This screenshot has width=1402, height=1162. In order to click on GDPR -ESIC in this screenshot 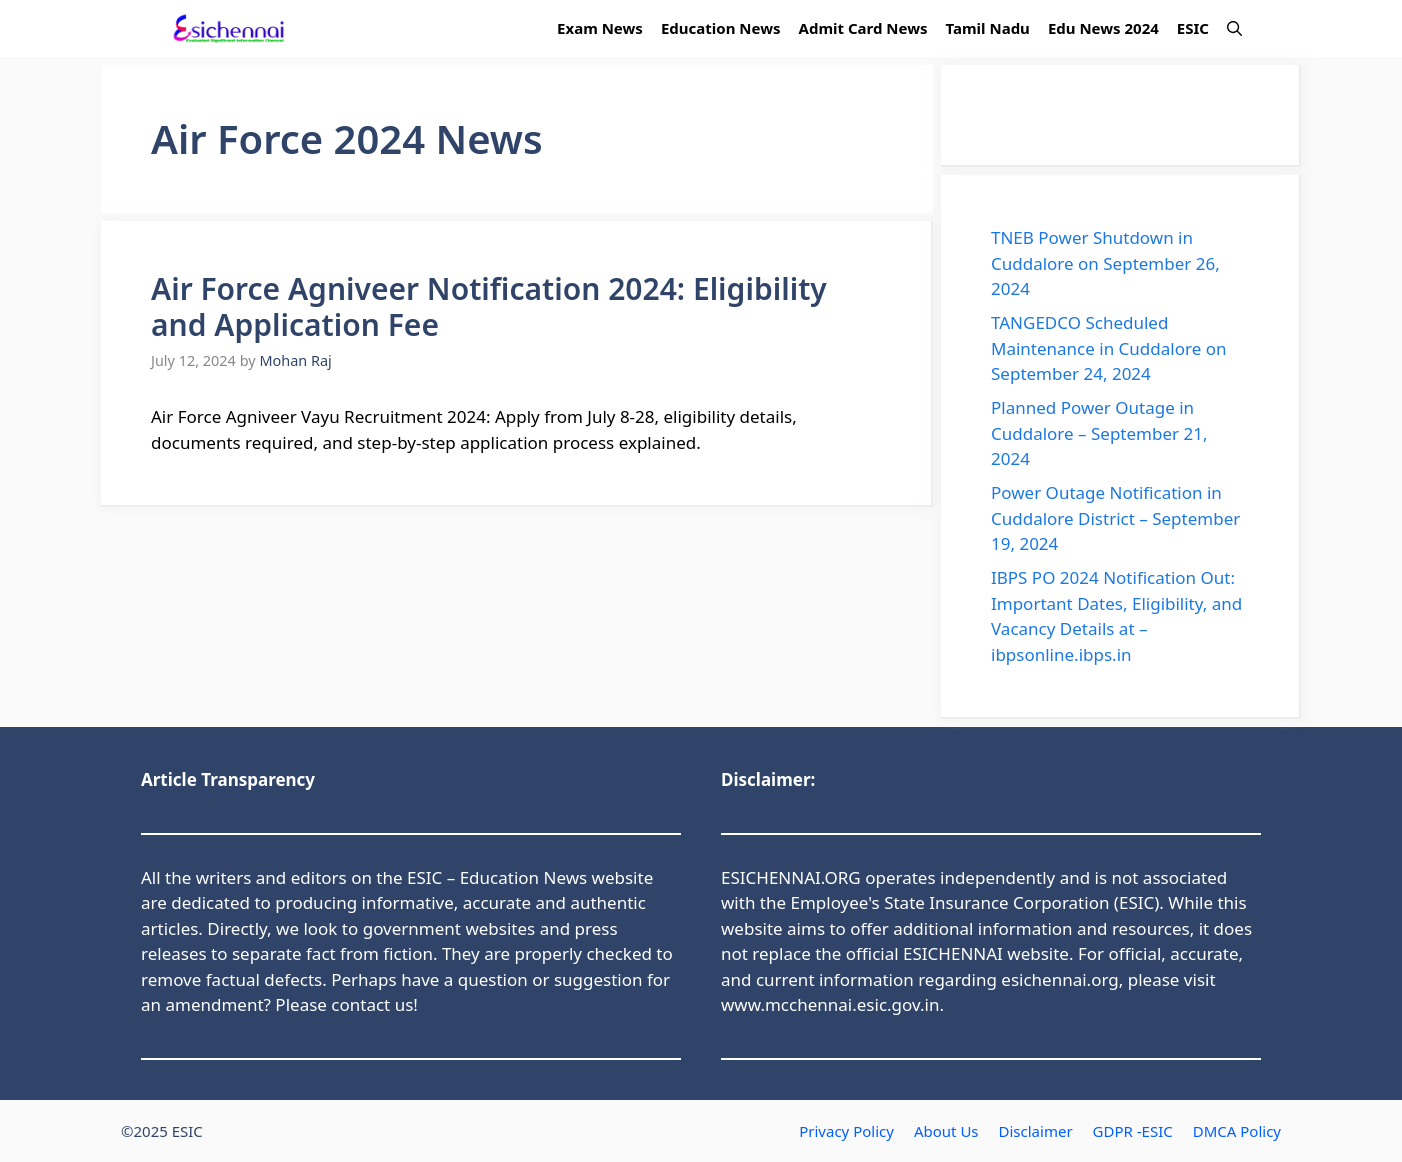, I will do `click(1133, 1131)`.